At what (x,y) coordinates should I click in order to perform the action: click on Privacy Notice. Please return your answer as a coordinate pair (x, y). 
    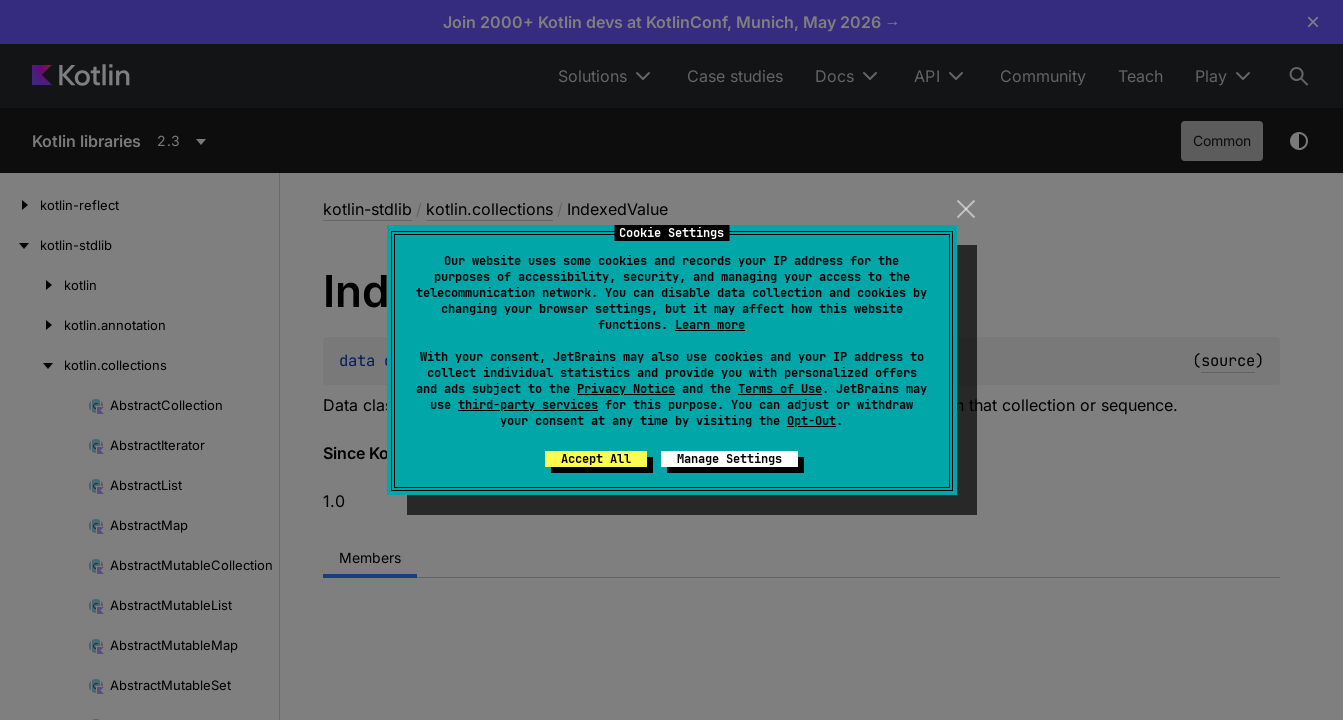
    Looking at the image, I should click on (626, 389).